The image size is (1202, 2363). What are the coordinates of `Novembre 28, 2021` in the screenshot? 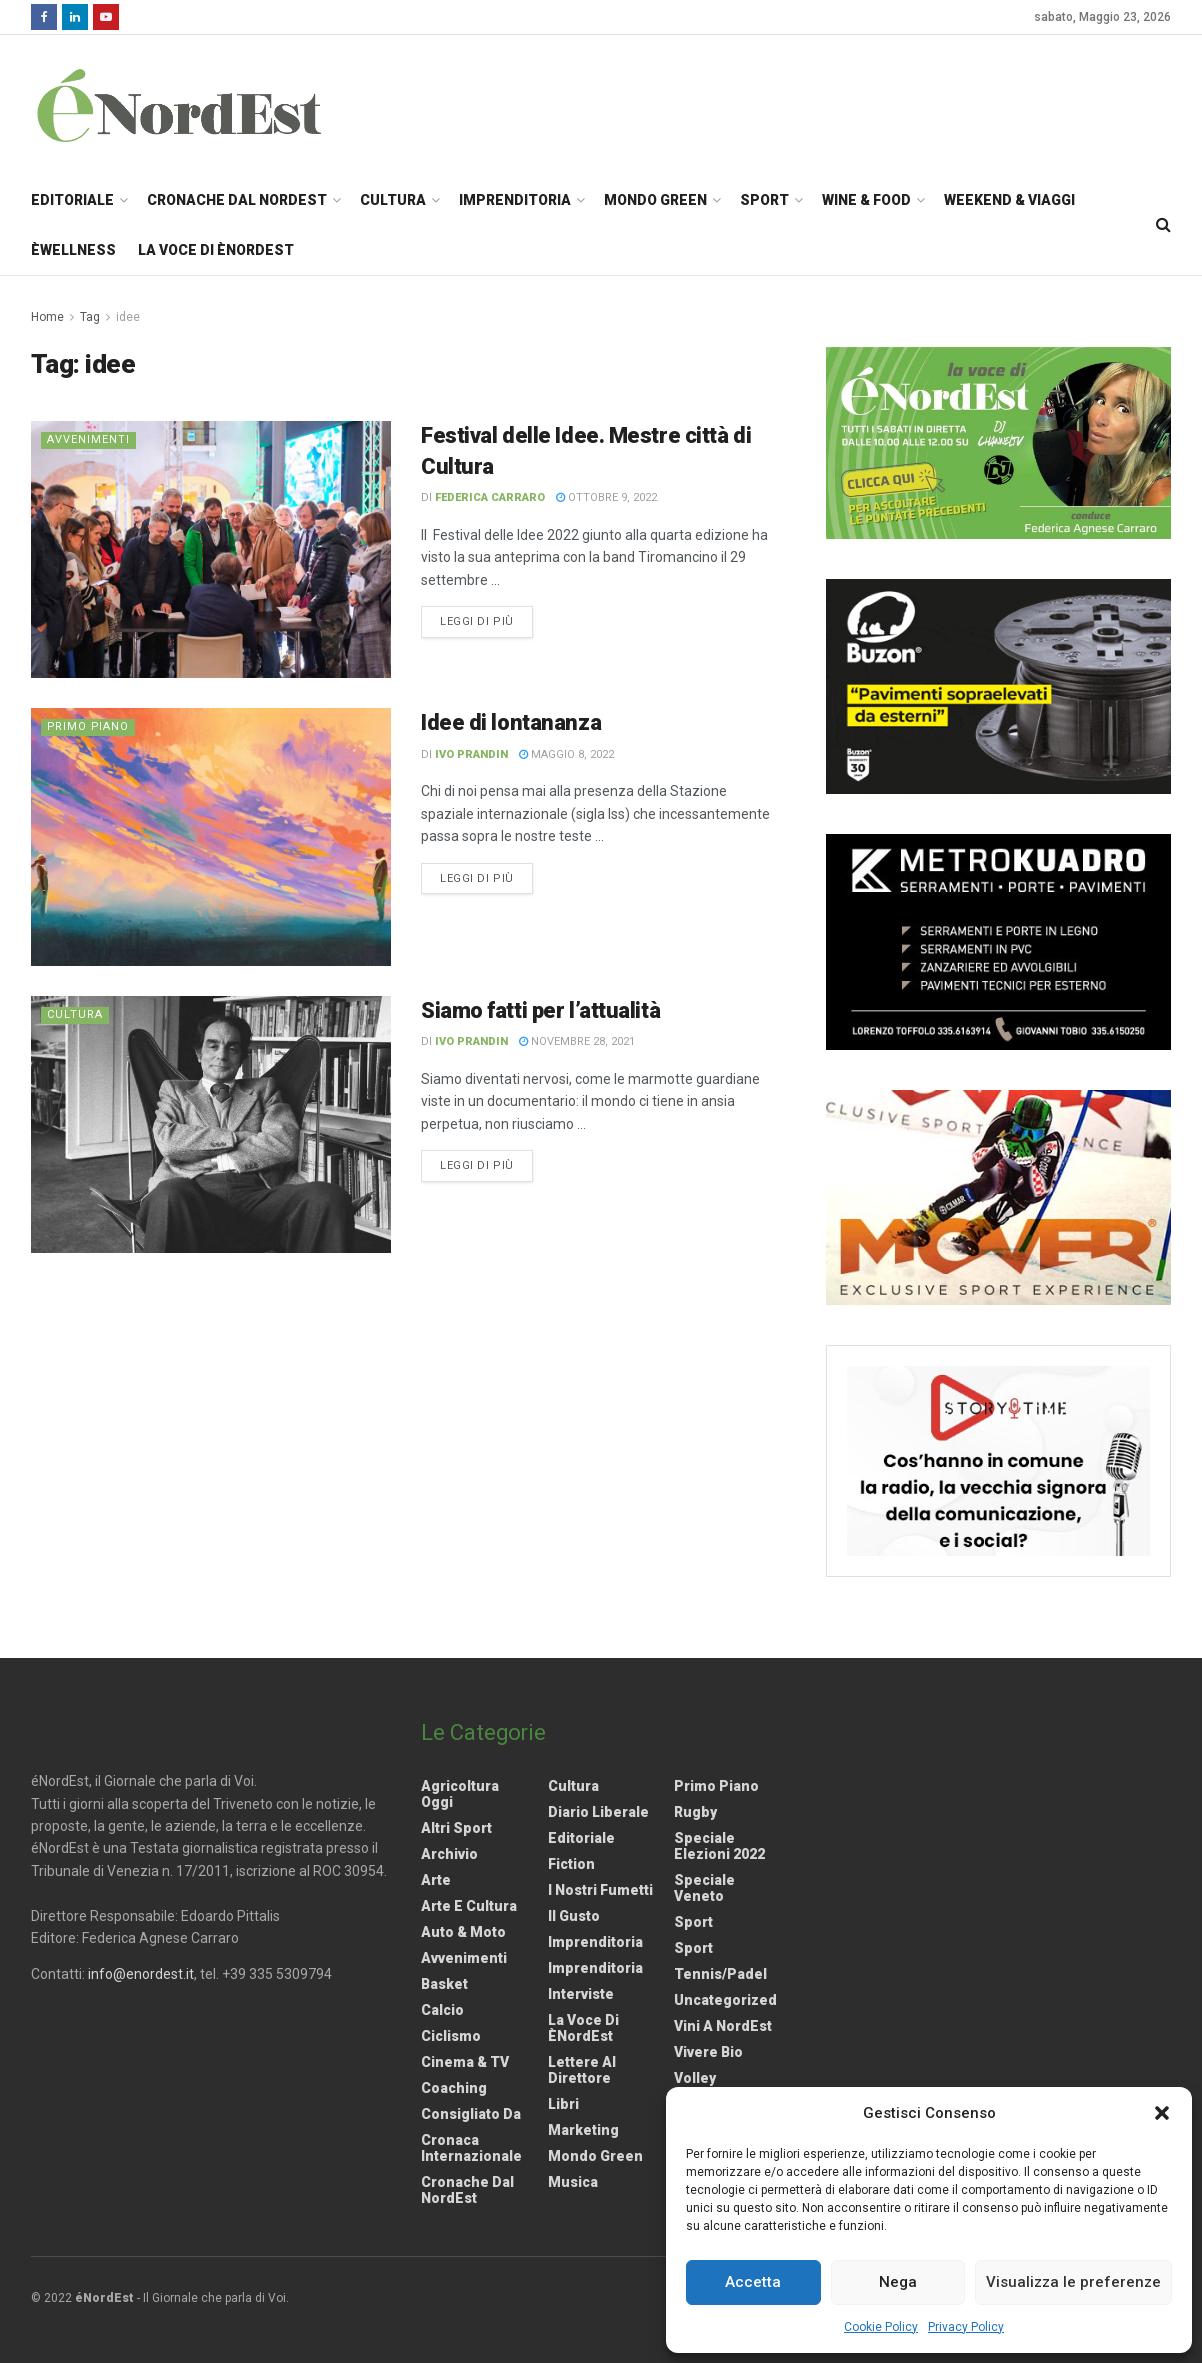 It's located at (577, 1041).